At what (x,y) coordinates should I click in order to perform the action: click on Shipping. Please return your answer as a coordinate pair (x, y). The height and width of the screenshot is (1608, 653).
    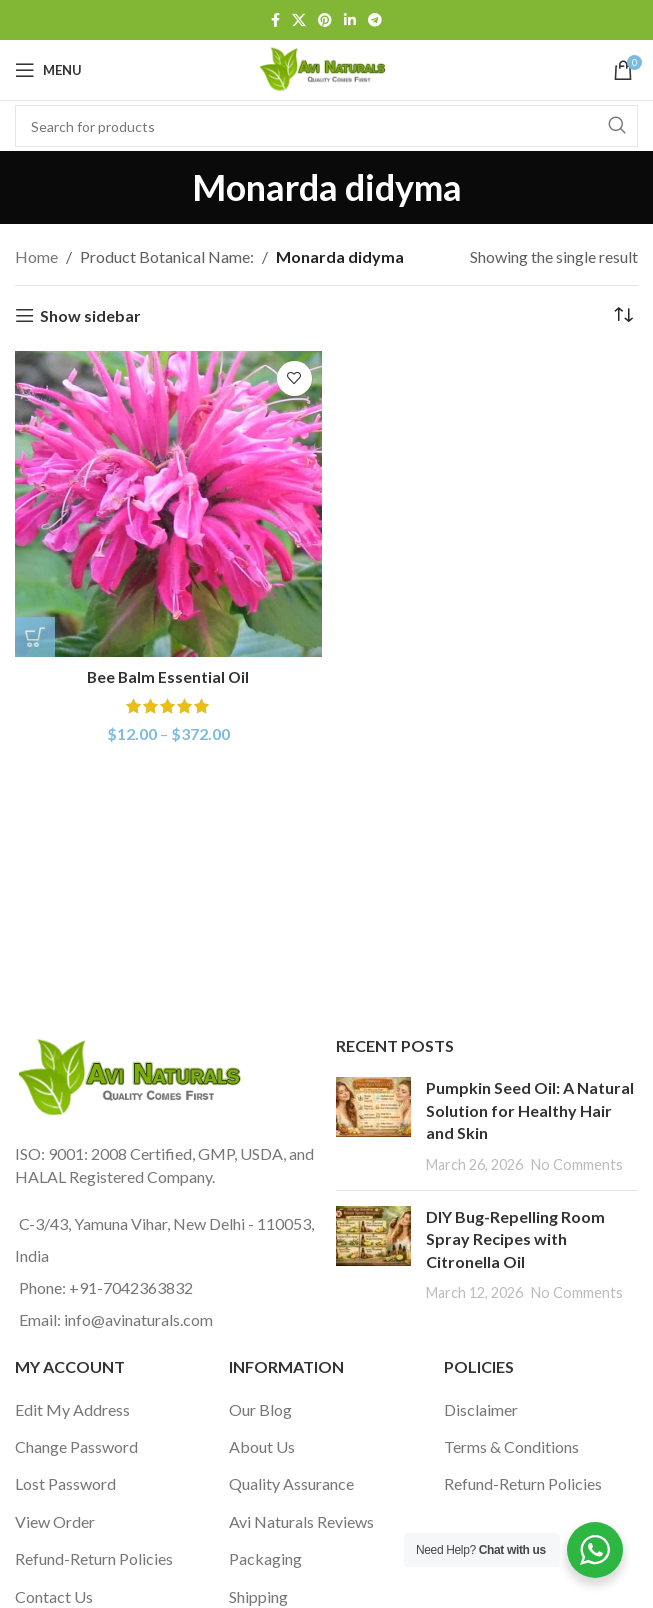
    Looking at the image, I should click on (258, 1596).